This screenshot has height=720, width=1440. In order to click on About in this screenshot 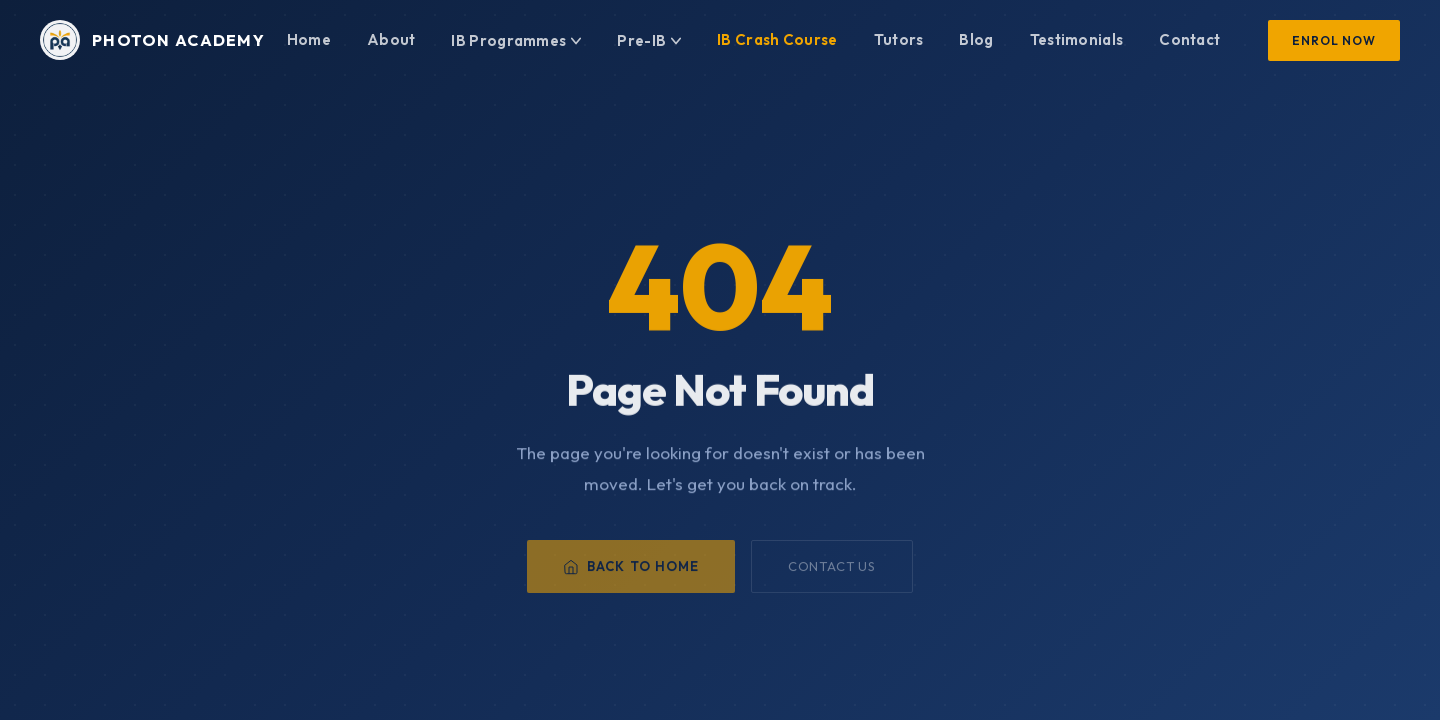, I will do `click(391, 39)`.